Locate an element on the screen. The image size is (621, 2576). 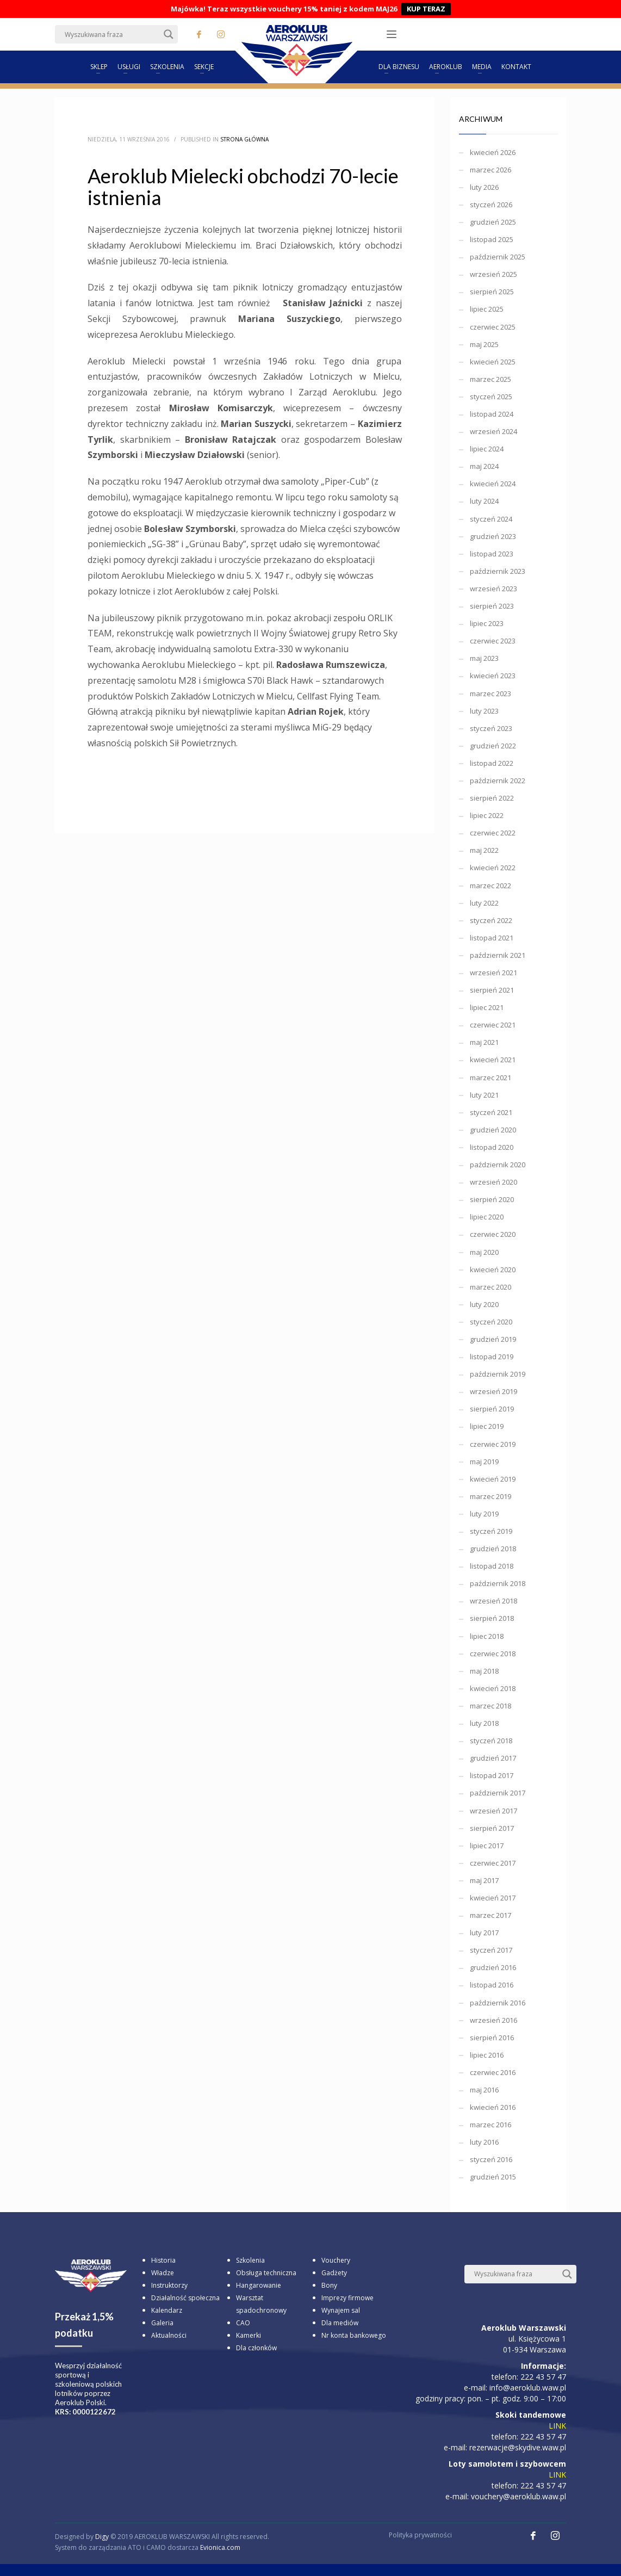
grudzień 2015 is located at coordinates (493, 2177).